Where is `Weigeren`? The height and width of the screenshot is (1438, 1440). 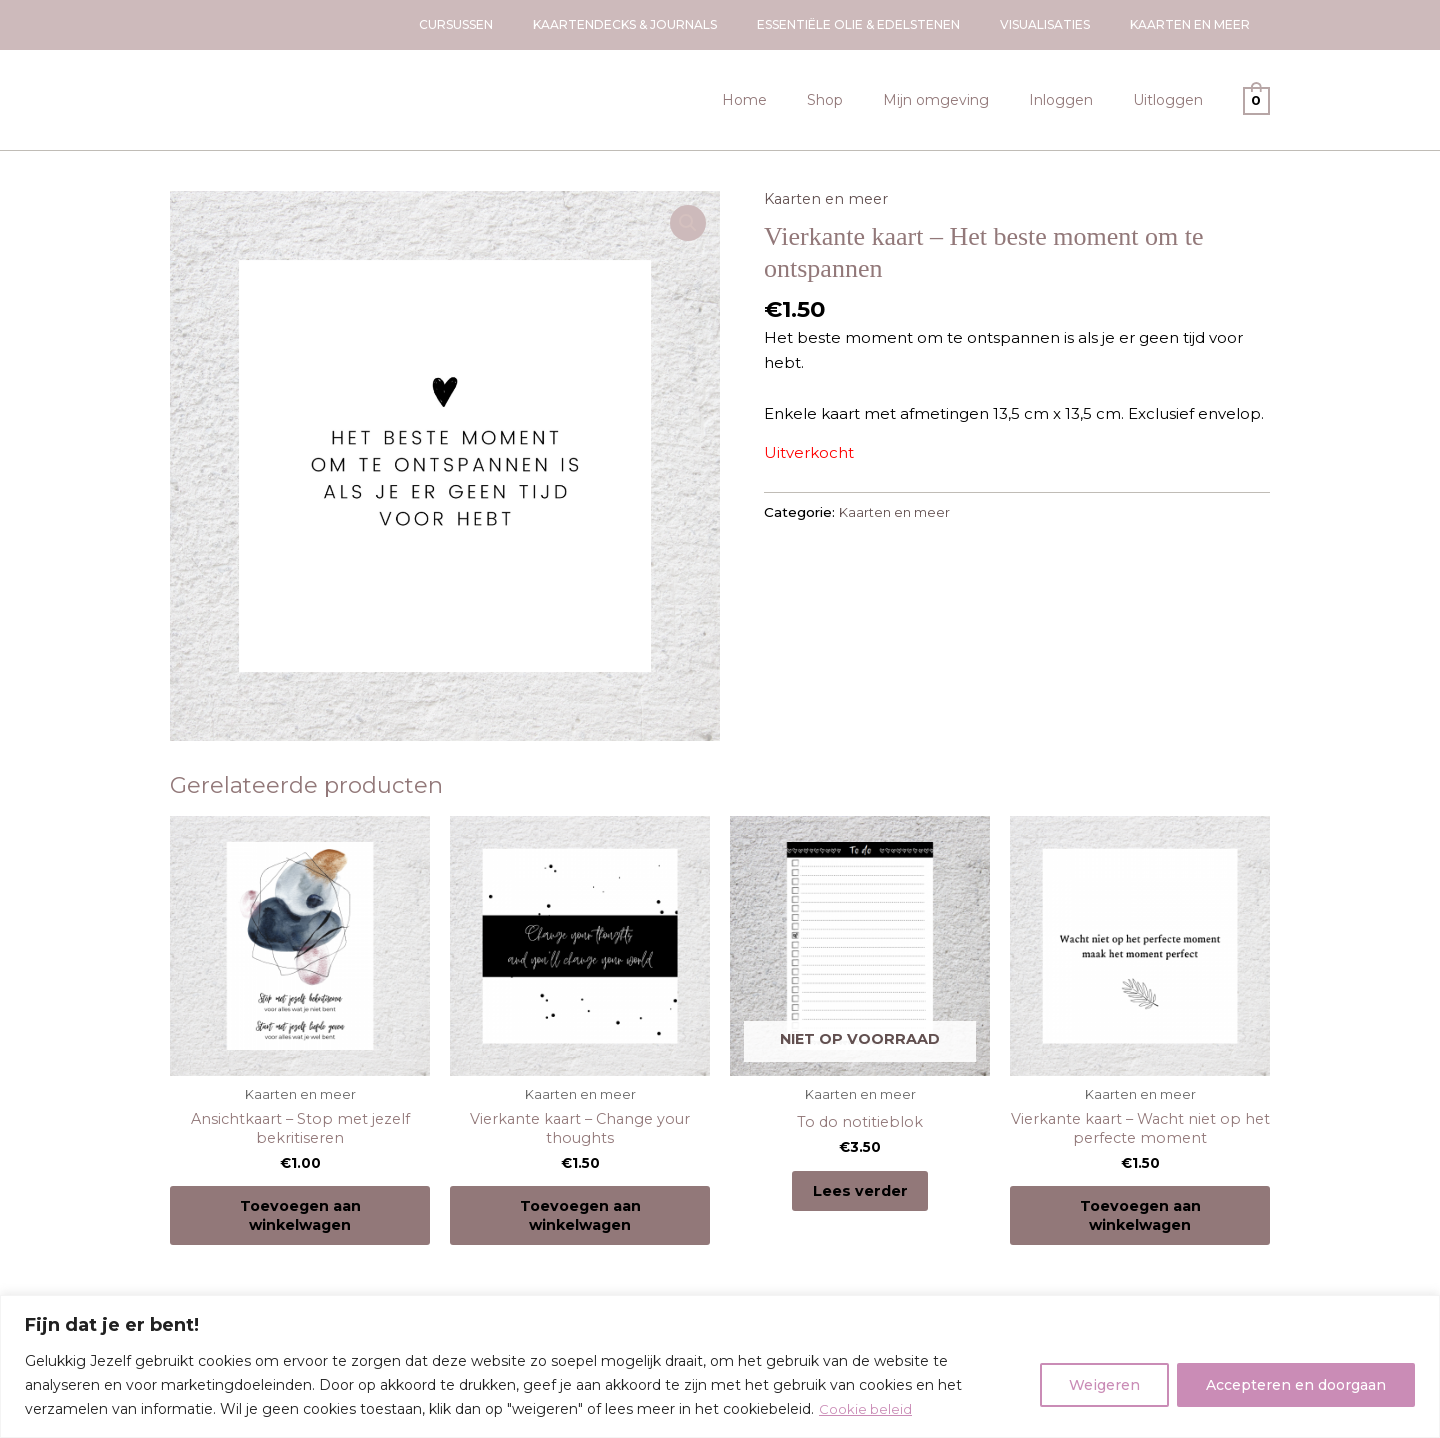
Weigeren is located at coordinates (1104, 1385).